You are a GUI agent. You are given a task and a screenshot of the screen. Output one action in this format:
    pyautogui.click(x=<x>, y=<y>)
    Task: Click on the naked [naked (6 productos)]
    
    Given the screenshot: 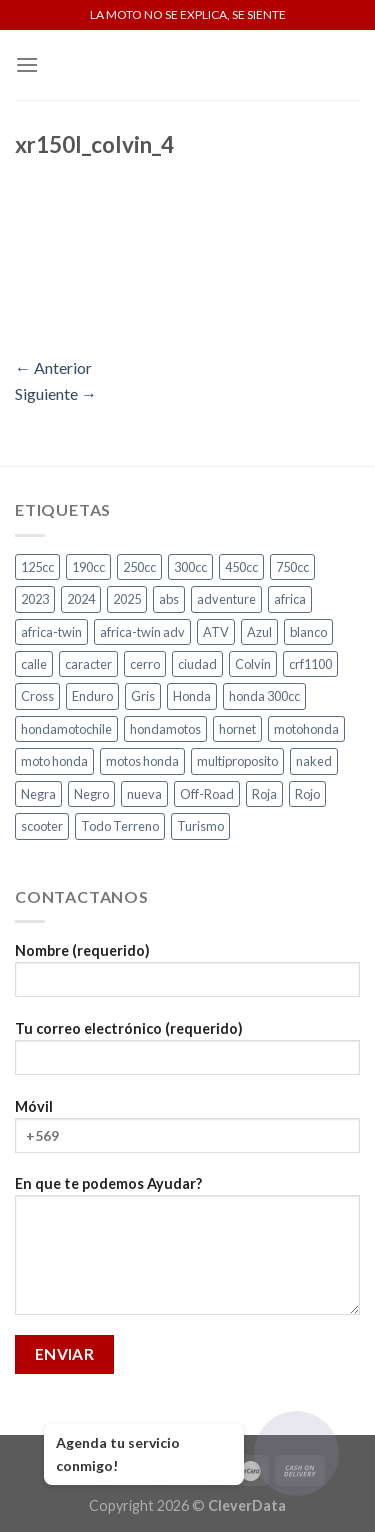 What is the action you would take?
    pyautogui.click(x=314, y=761)
    